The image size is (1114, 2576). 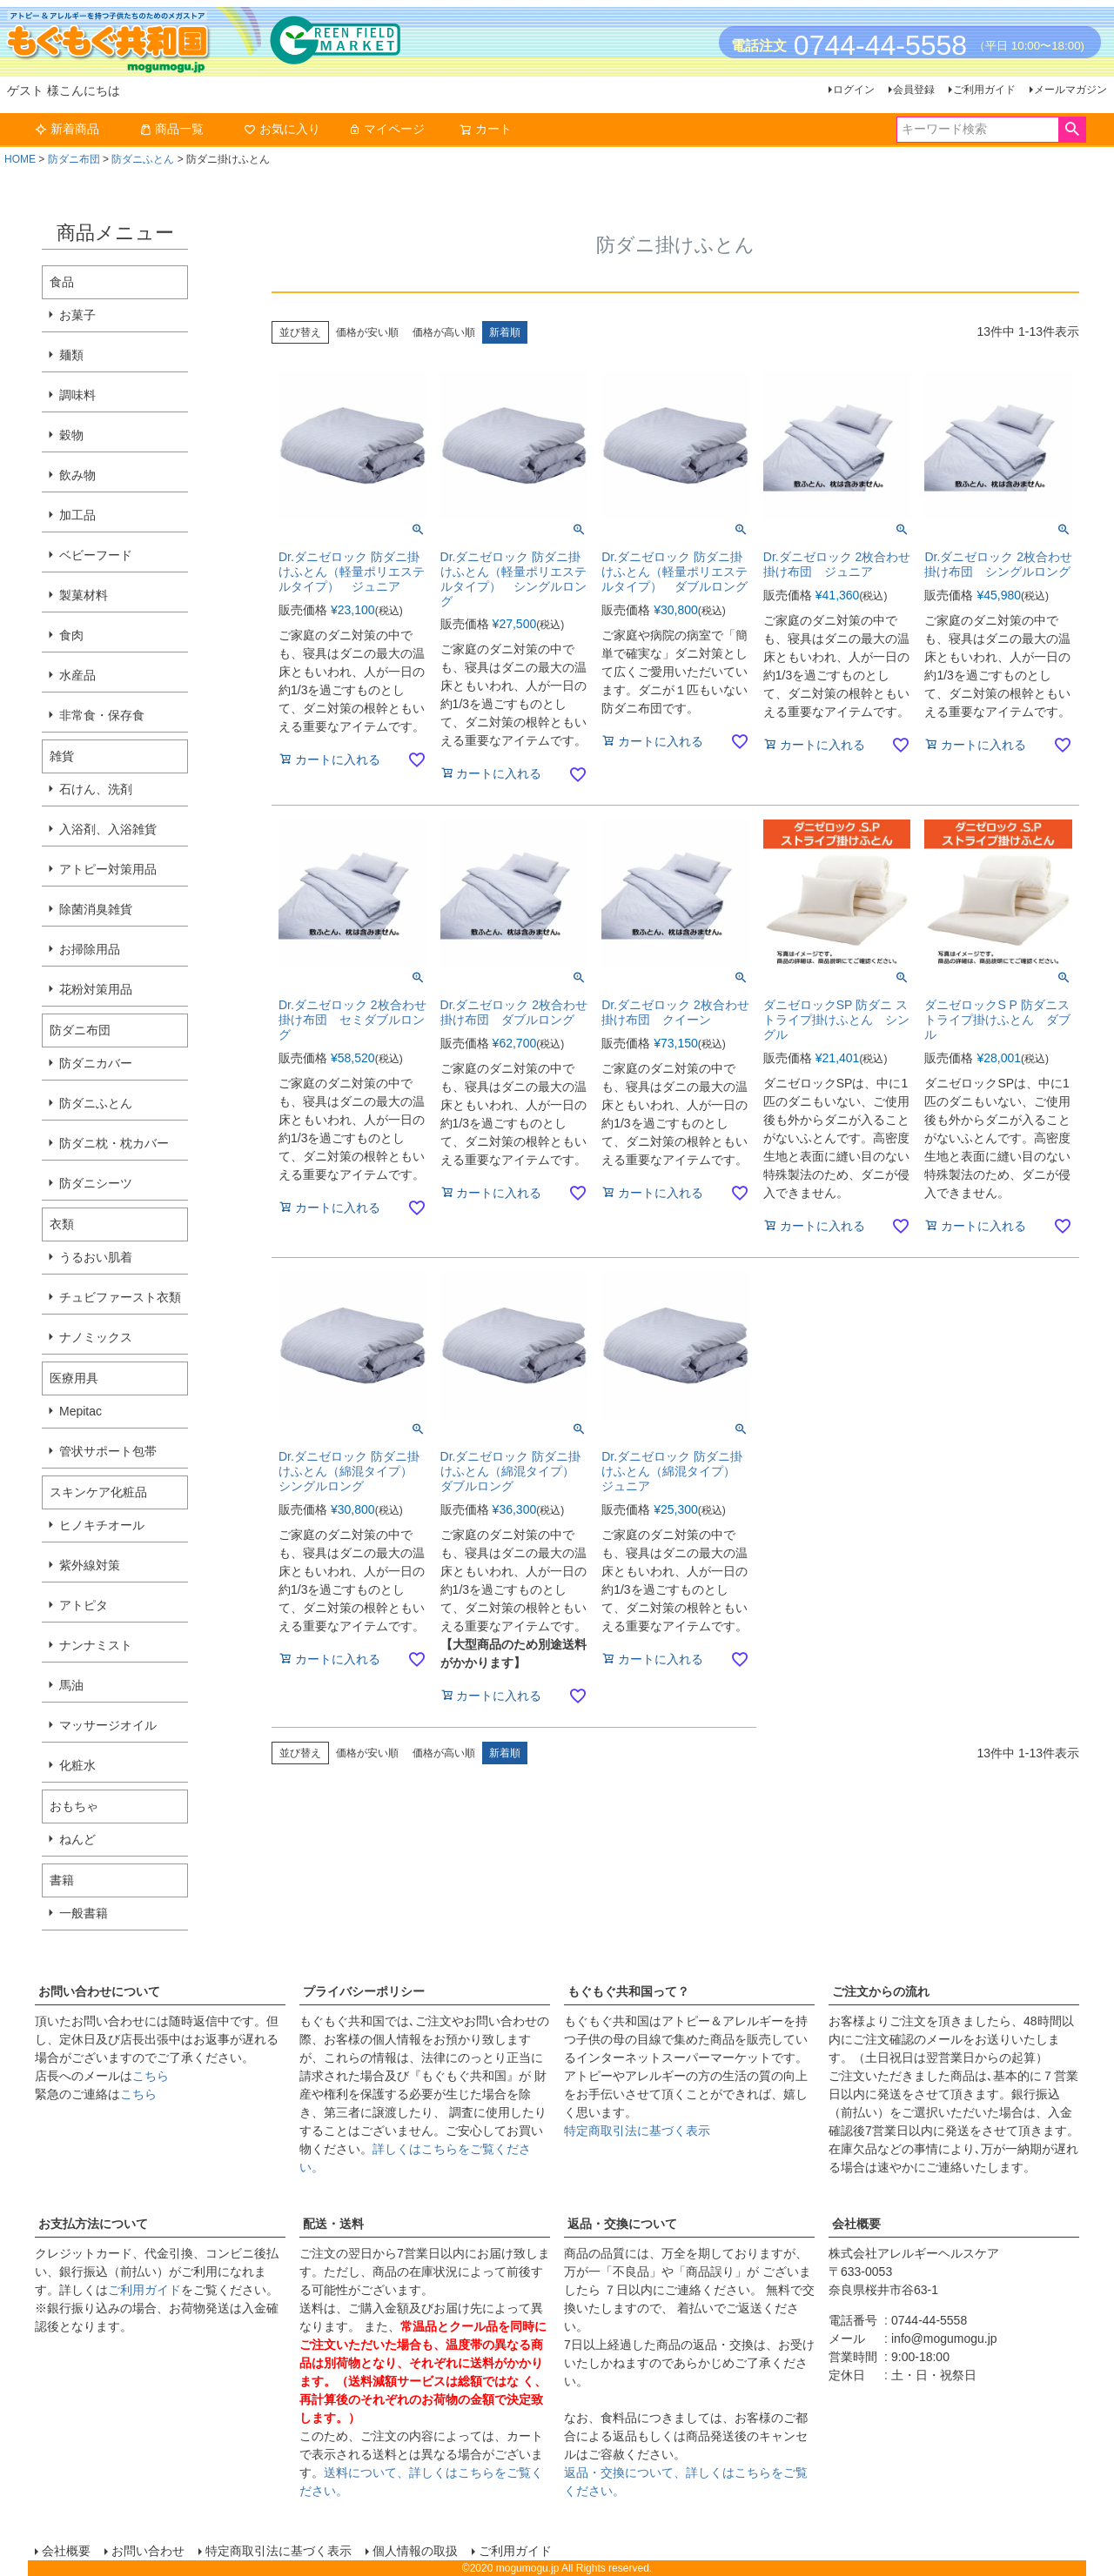 I want to click on メールマガジン, so click(x=1070, y=90).